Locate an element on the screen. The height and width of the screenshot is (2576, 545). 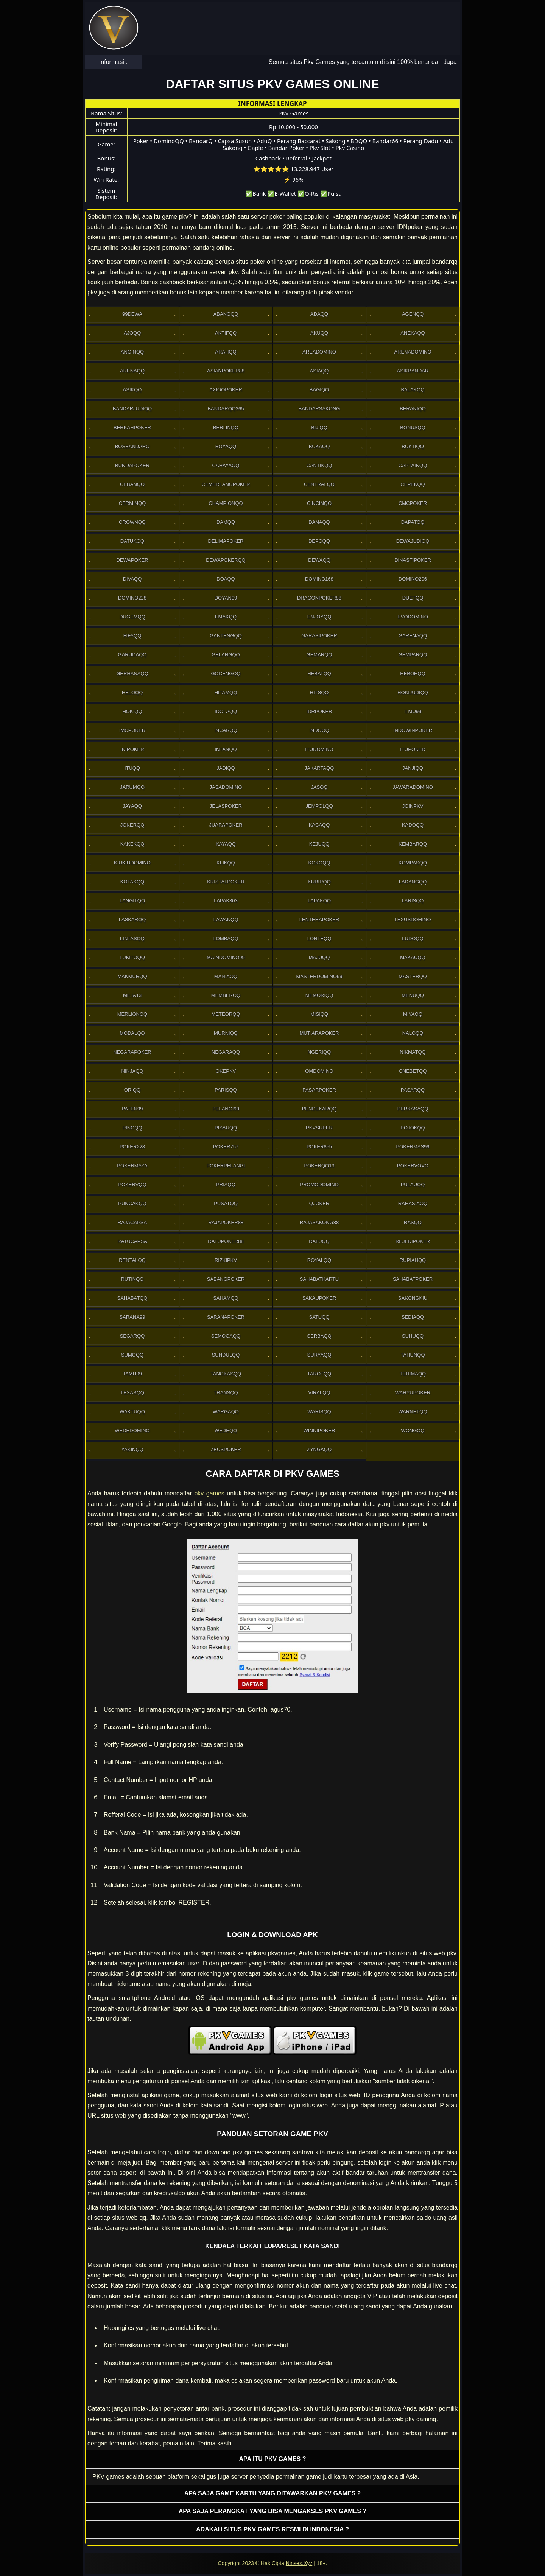
Apa itu PKV games ? [button] is located at coordinates (272, 2459).